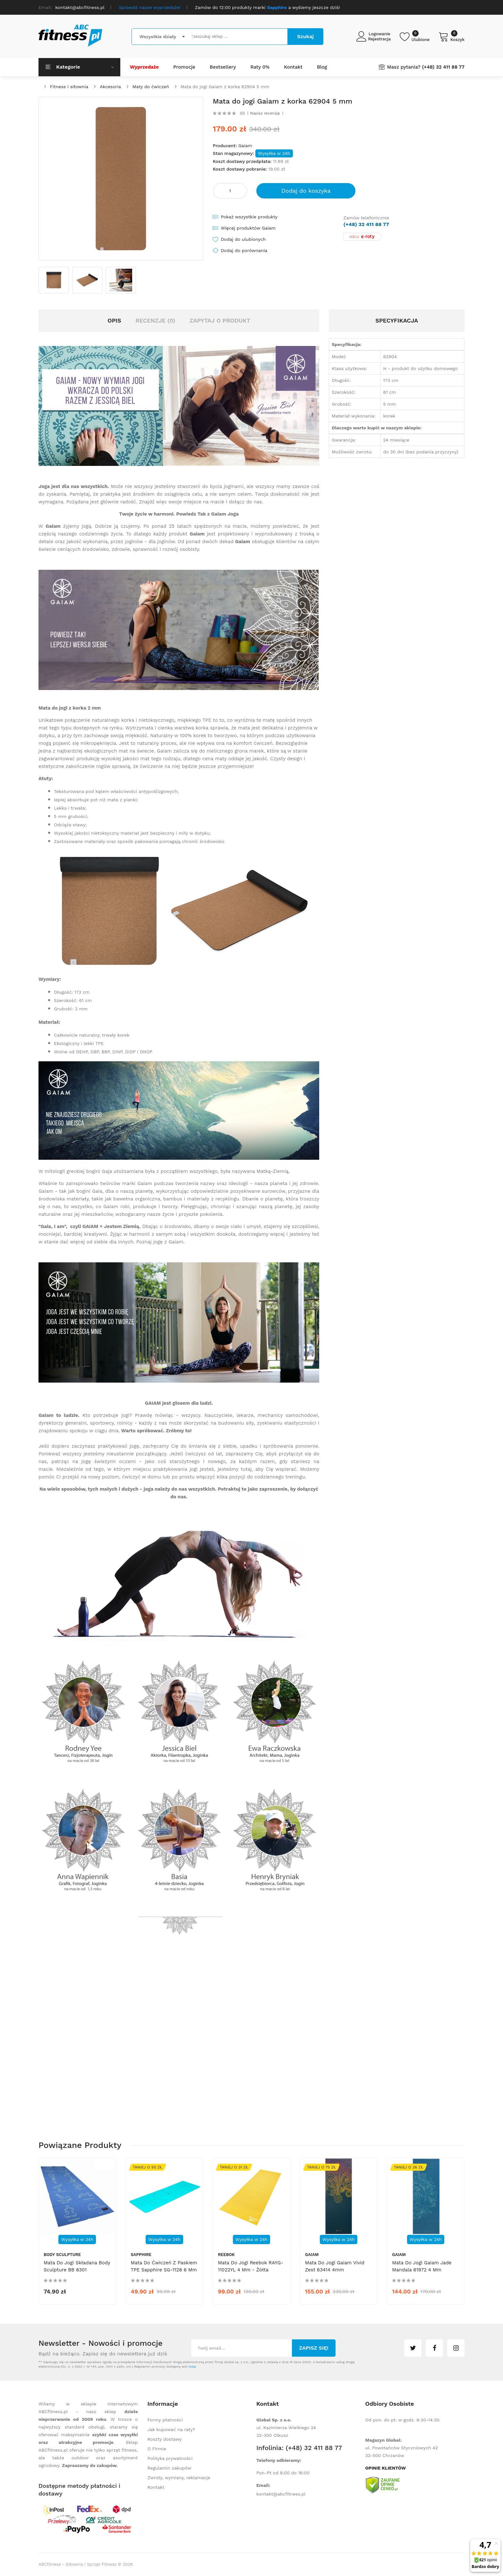  Describe the element at coordinates (226, 2254) in the screenshot. I see `Reebok` at that location.